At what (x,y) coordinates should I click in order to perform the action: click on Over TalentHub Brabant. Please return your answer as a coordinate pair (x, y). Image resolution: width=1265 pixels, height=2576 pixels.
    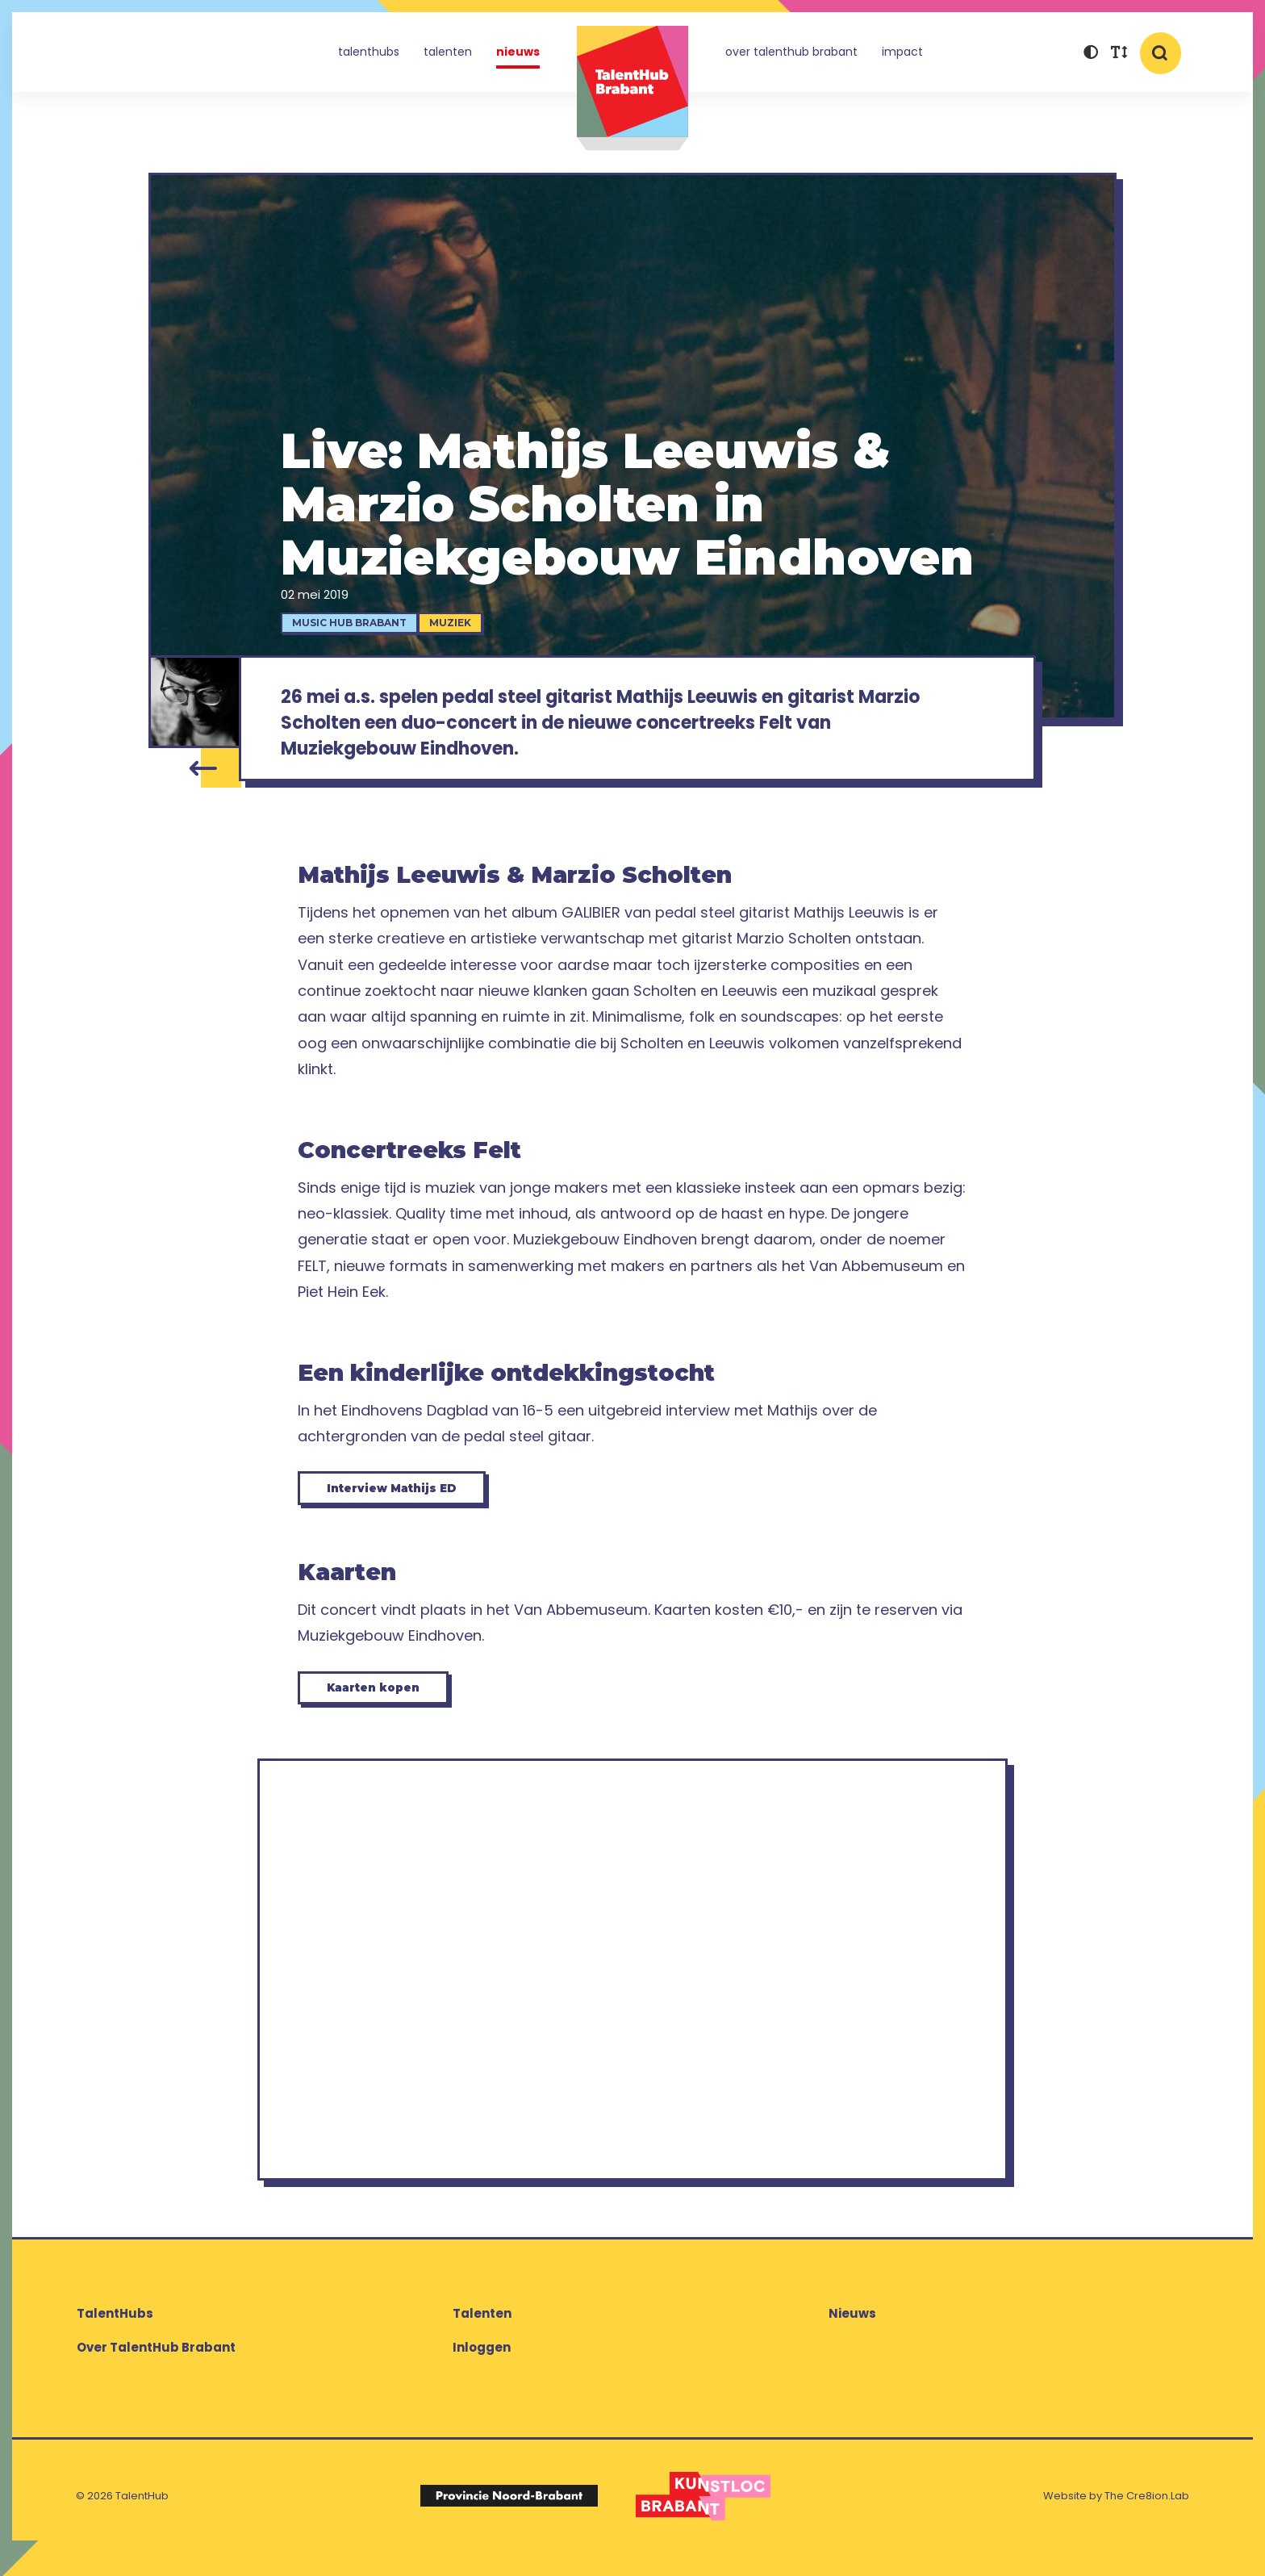
    Looking at the image, I should click on (791, 52).